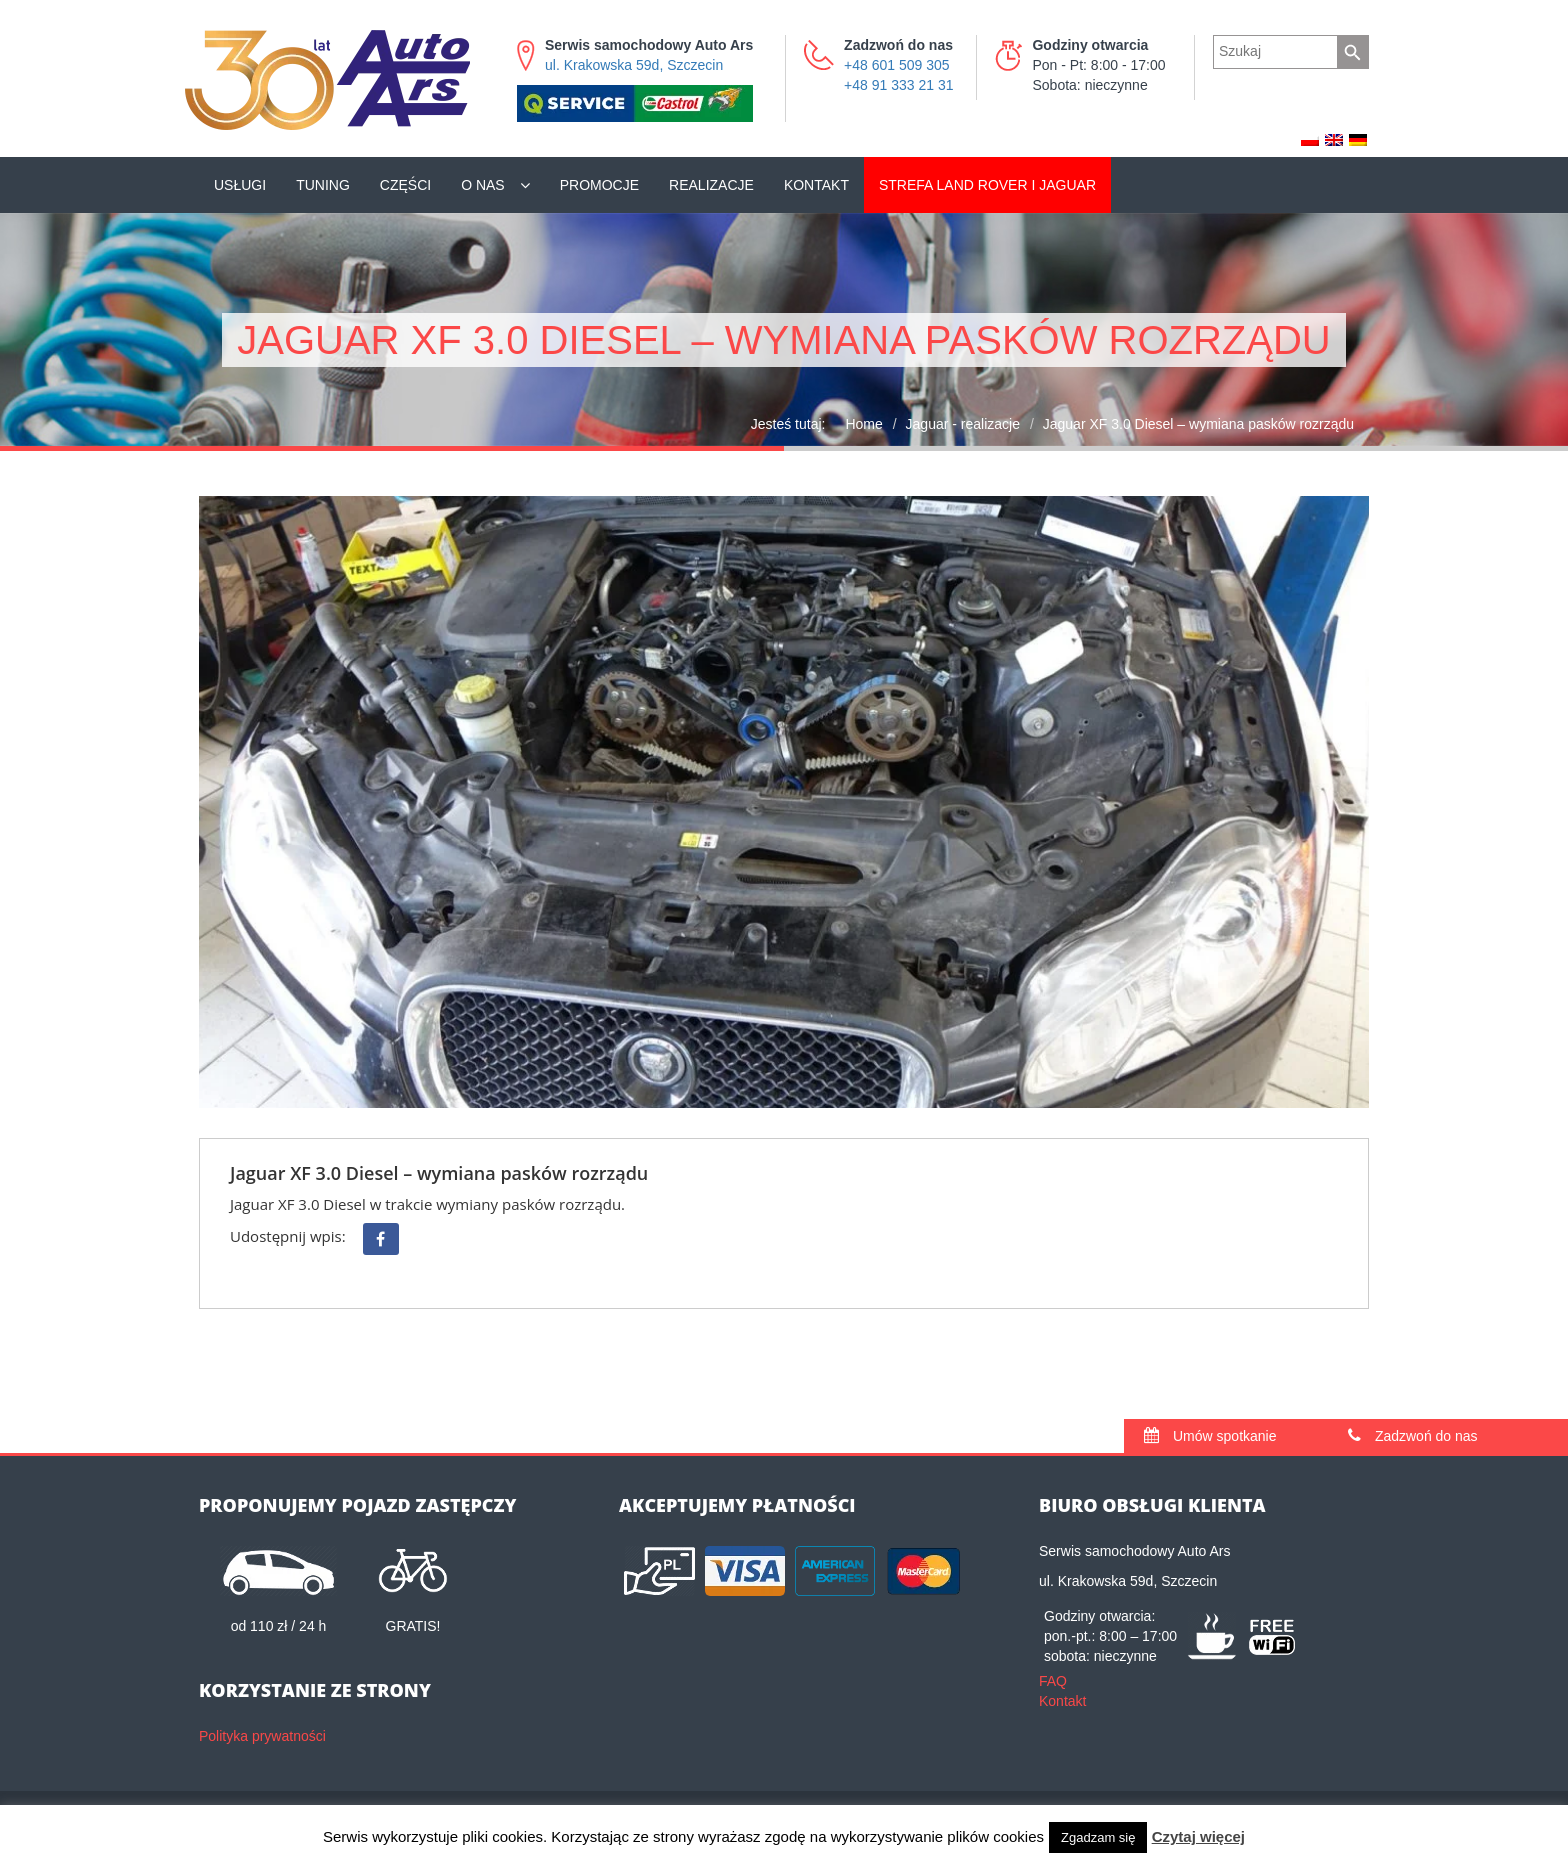 The height and width of the screenshot is (1865, 1568). I want to click on Jaguar - realizacje, so click(963, 424).